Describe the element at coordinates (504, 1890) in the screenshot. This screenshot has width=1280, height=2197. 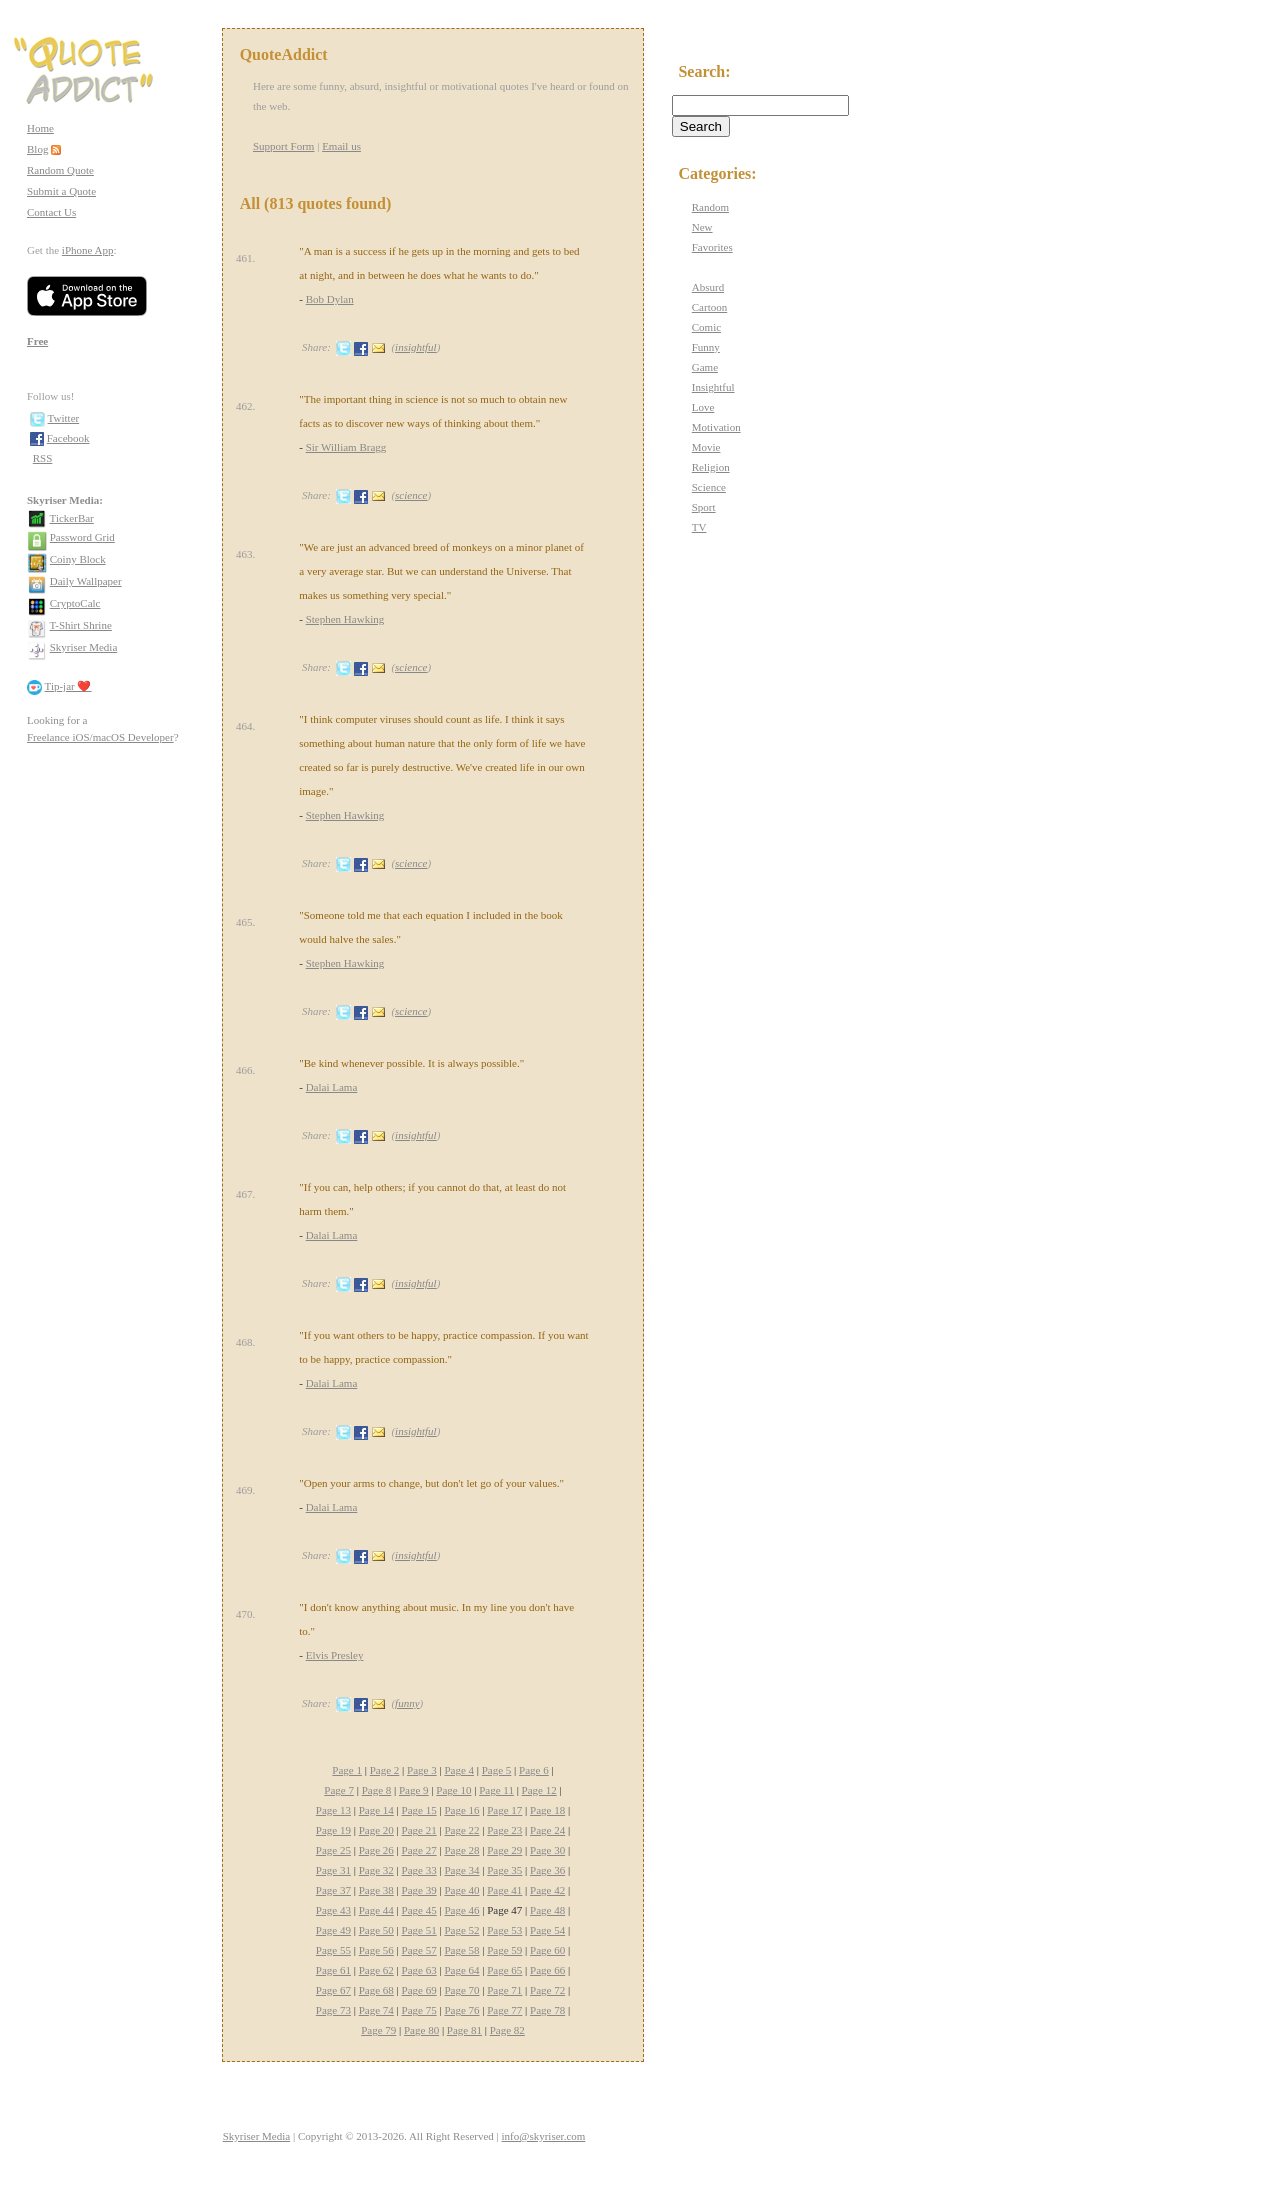
I see `Page 41` at that location.